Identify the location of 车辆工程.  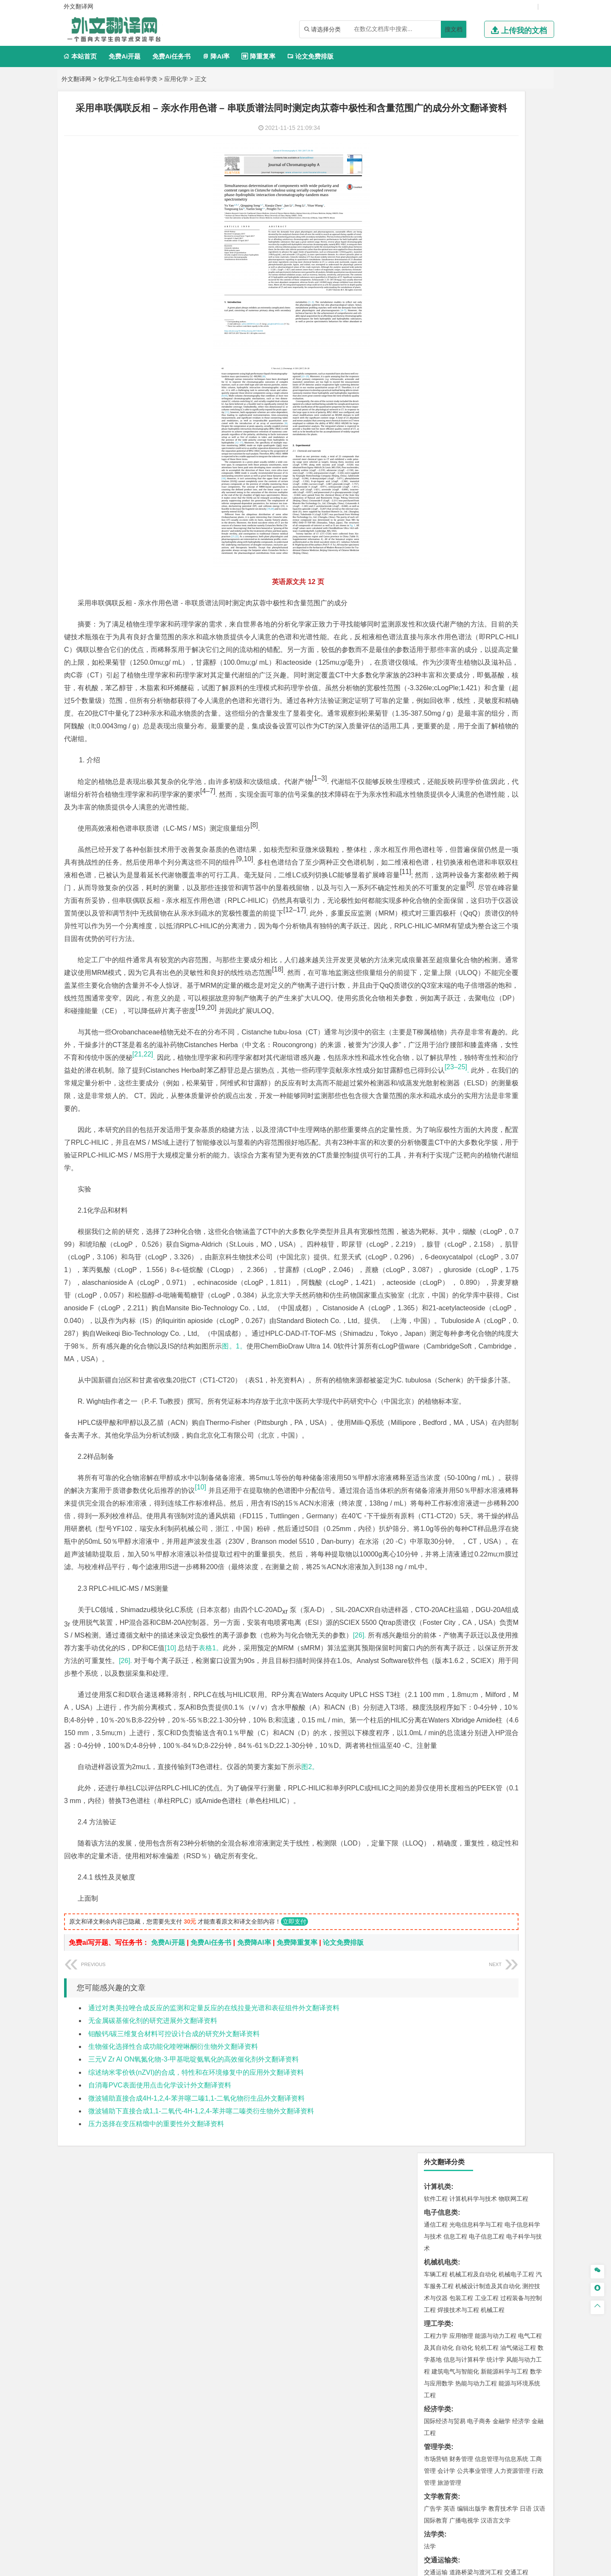
(436, 212).